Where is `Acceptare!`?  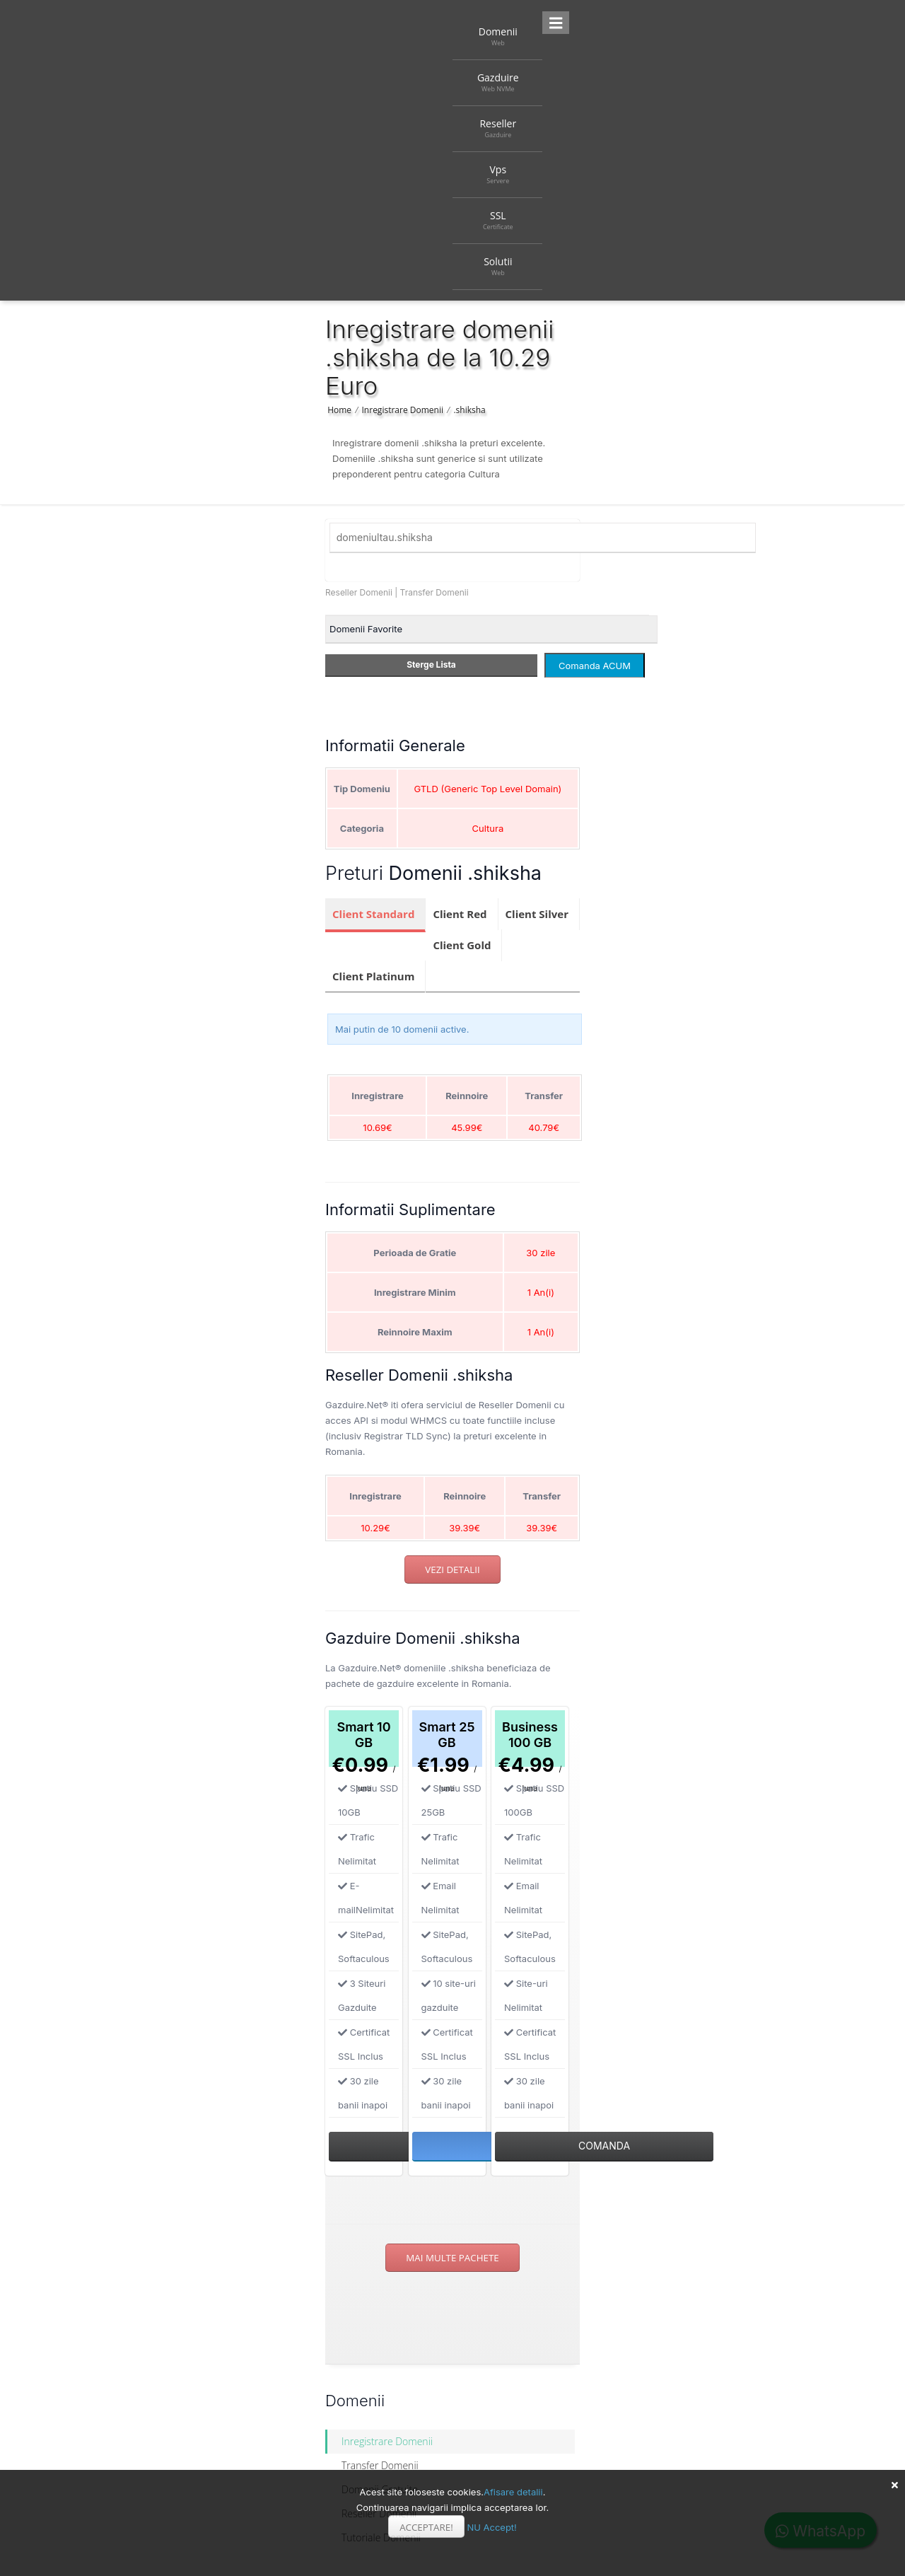
Acceptare! is located at coordinates (426, 2527).